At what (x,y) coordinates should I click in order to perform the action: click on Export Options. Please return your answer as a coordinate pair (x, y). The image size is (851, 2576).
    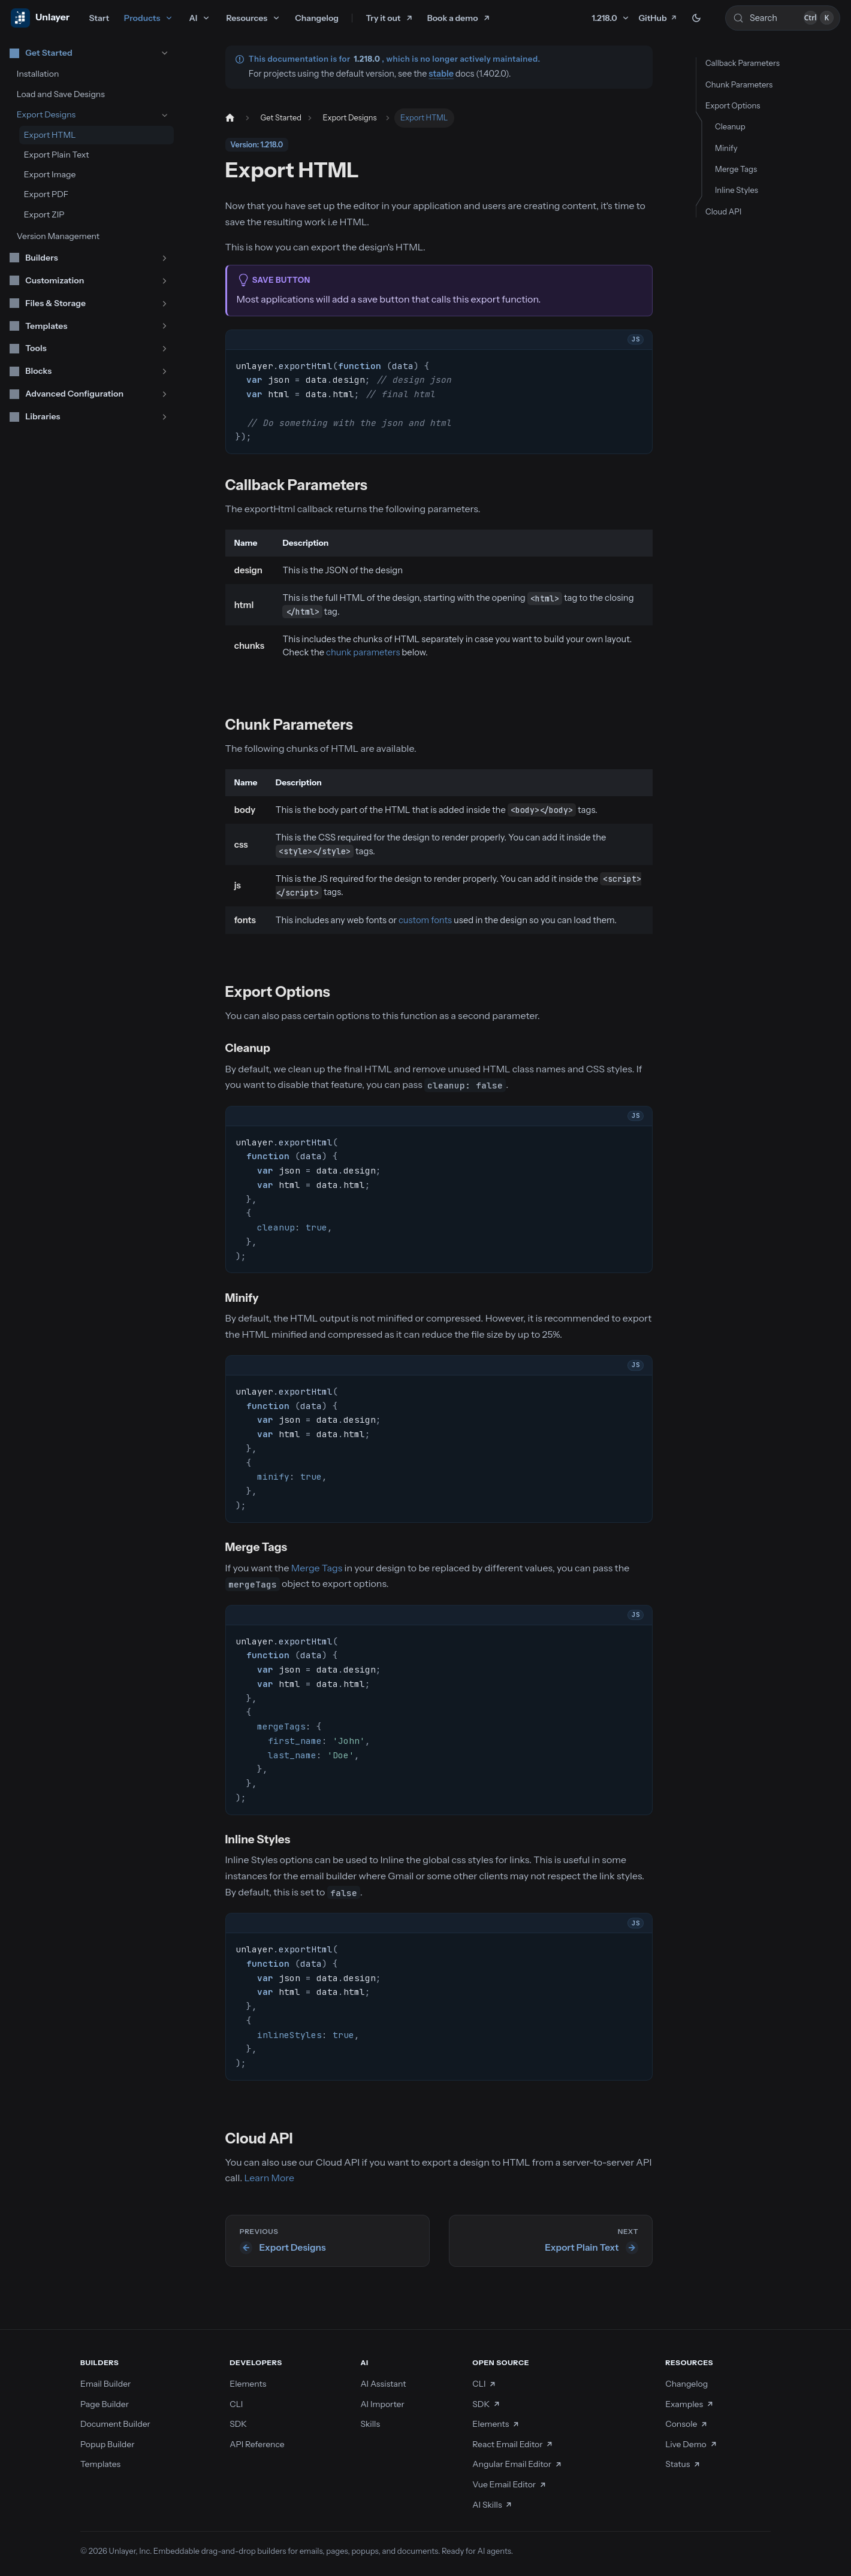
    Looking at the image, I should click on (732, 105).